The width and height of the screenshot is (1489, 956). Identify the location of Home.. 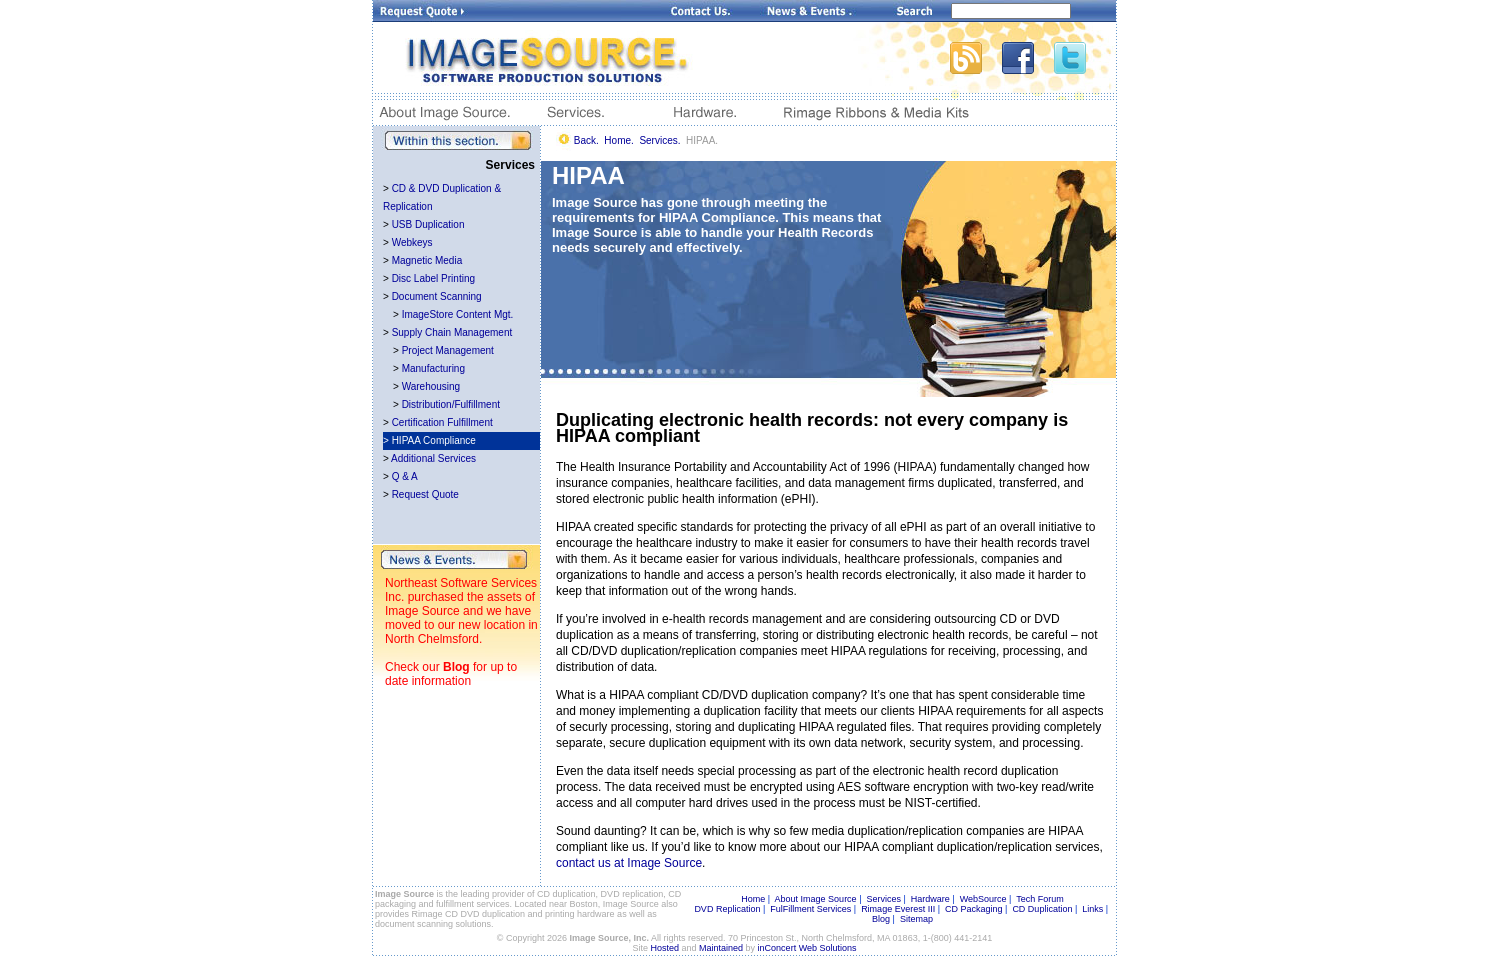
(618, 140).